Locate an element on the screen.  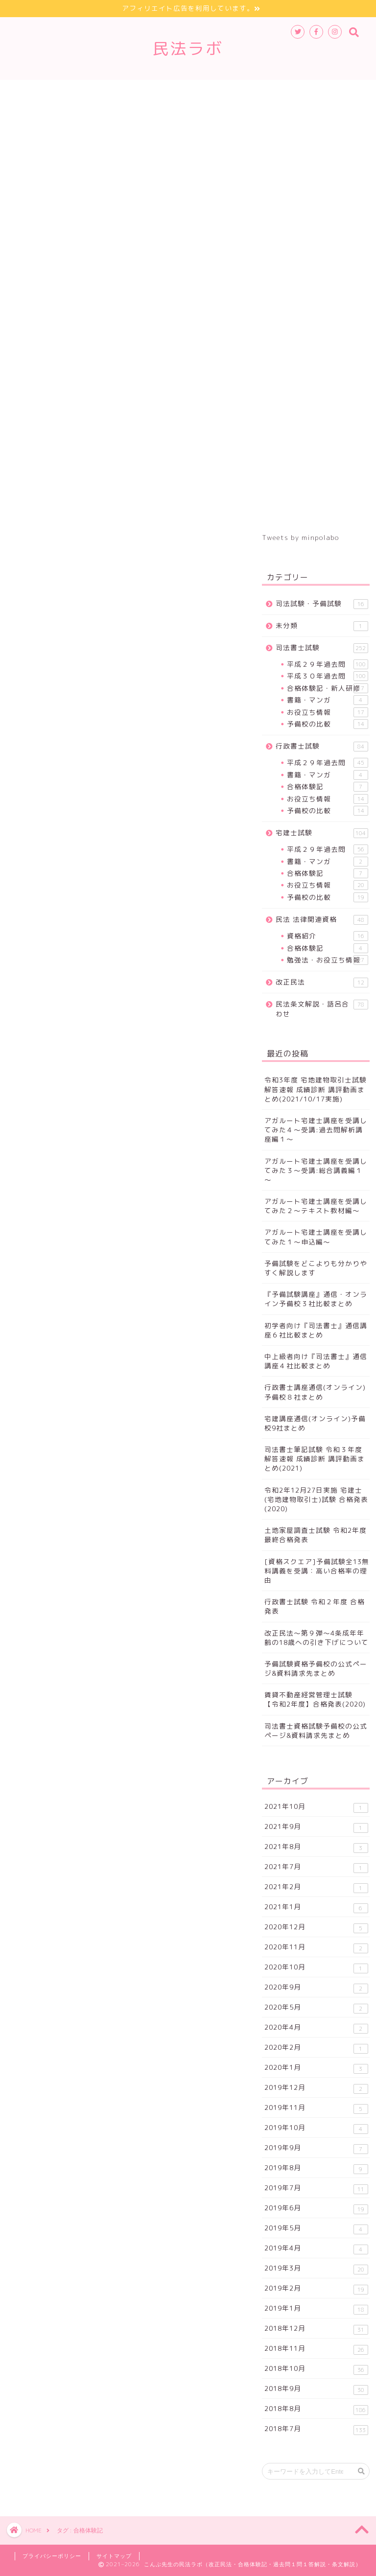
2021年7月 is located at coordinates (316, 1867).